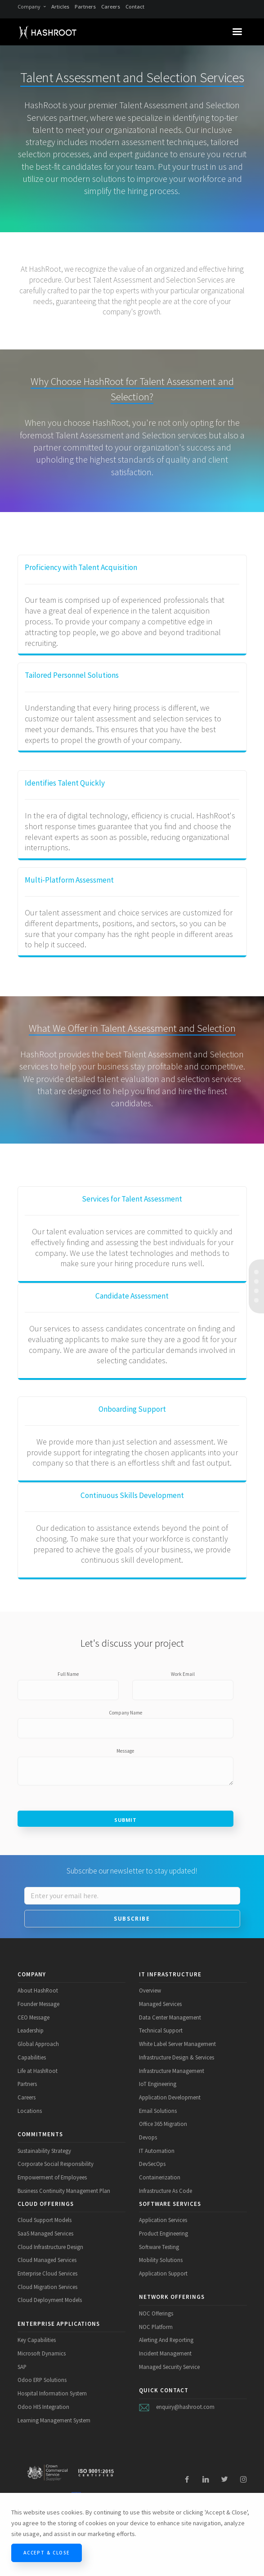 This screenshot has width=264, height=2576. I want to click on Message, so click(125, 1751).